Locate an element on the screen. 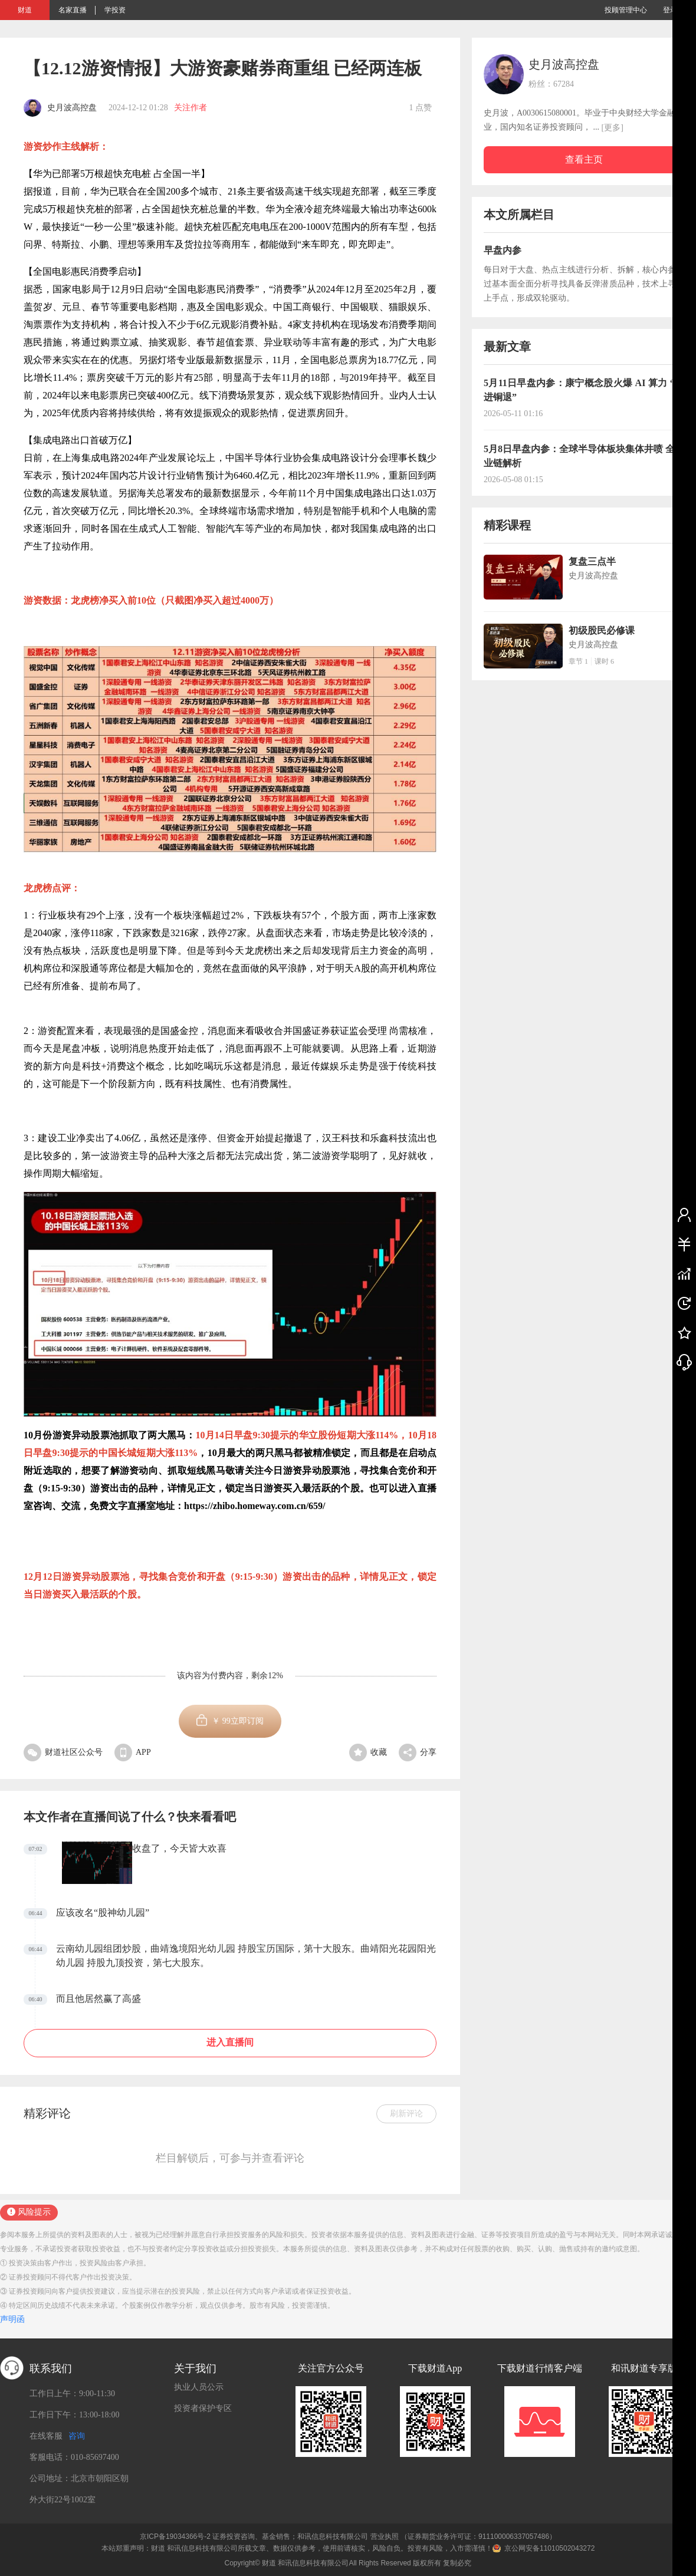  ￥立即订阅 is located at coordinates (238, 1721).